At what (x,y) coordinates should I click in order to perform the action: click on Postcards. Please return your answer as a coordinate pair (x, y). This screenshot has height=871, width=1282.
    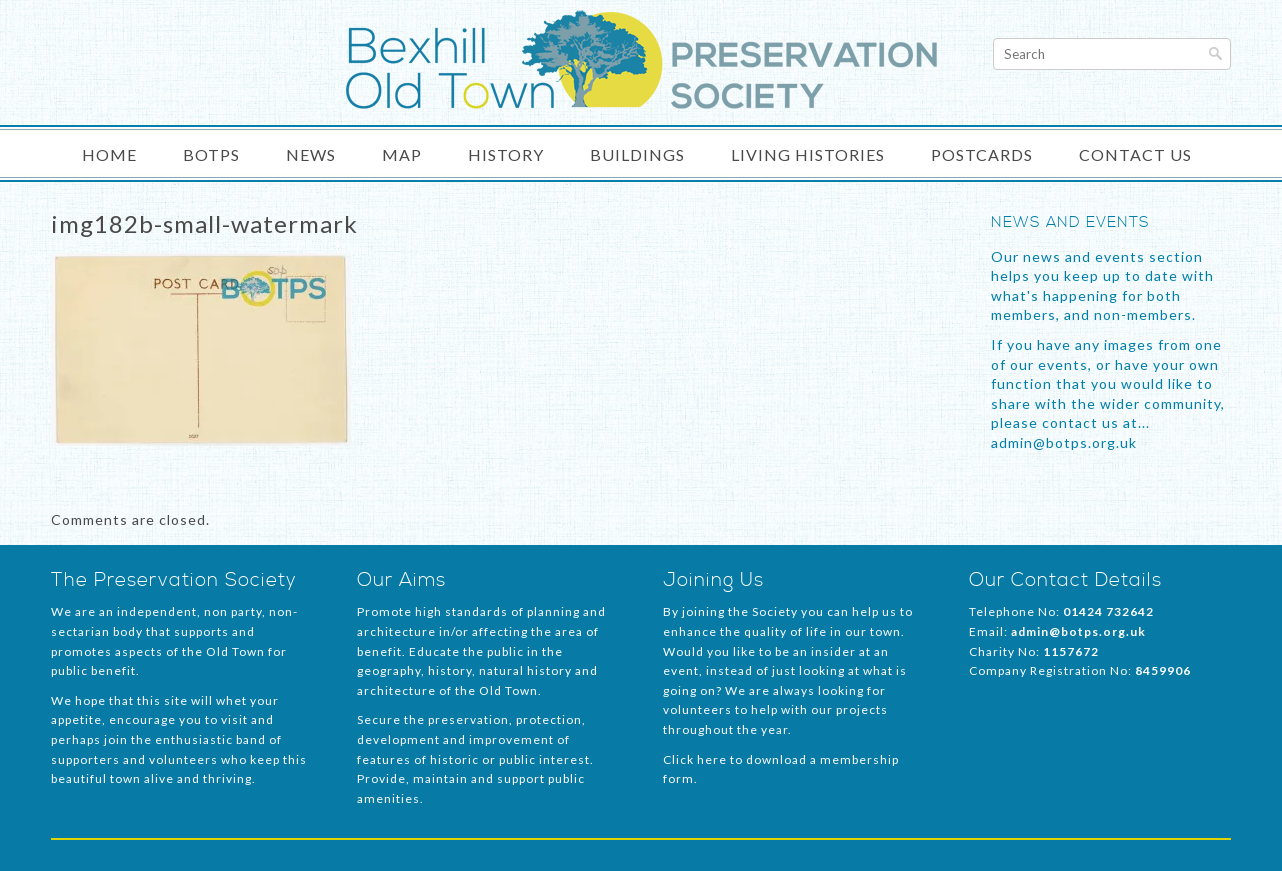
    Looking at the image, I should click on (982, 154).